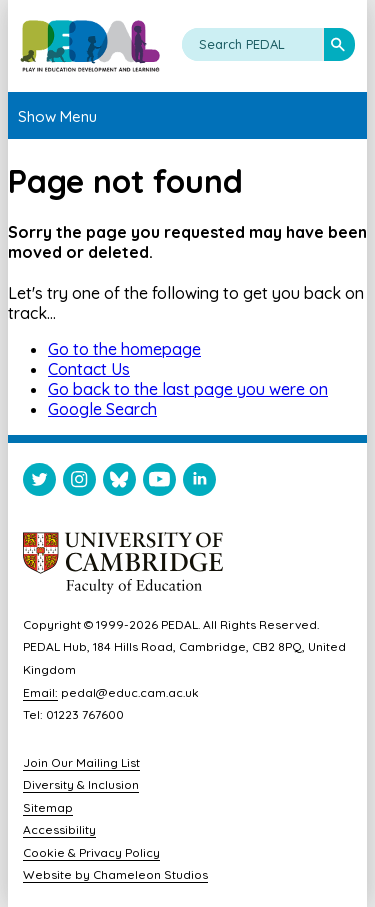 This screenshot has height=907, width=375. Describe the element at coordinates (188, 389) in the screenshot. I see `Go back to the last page you were on` at that location.